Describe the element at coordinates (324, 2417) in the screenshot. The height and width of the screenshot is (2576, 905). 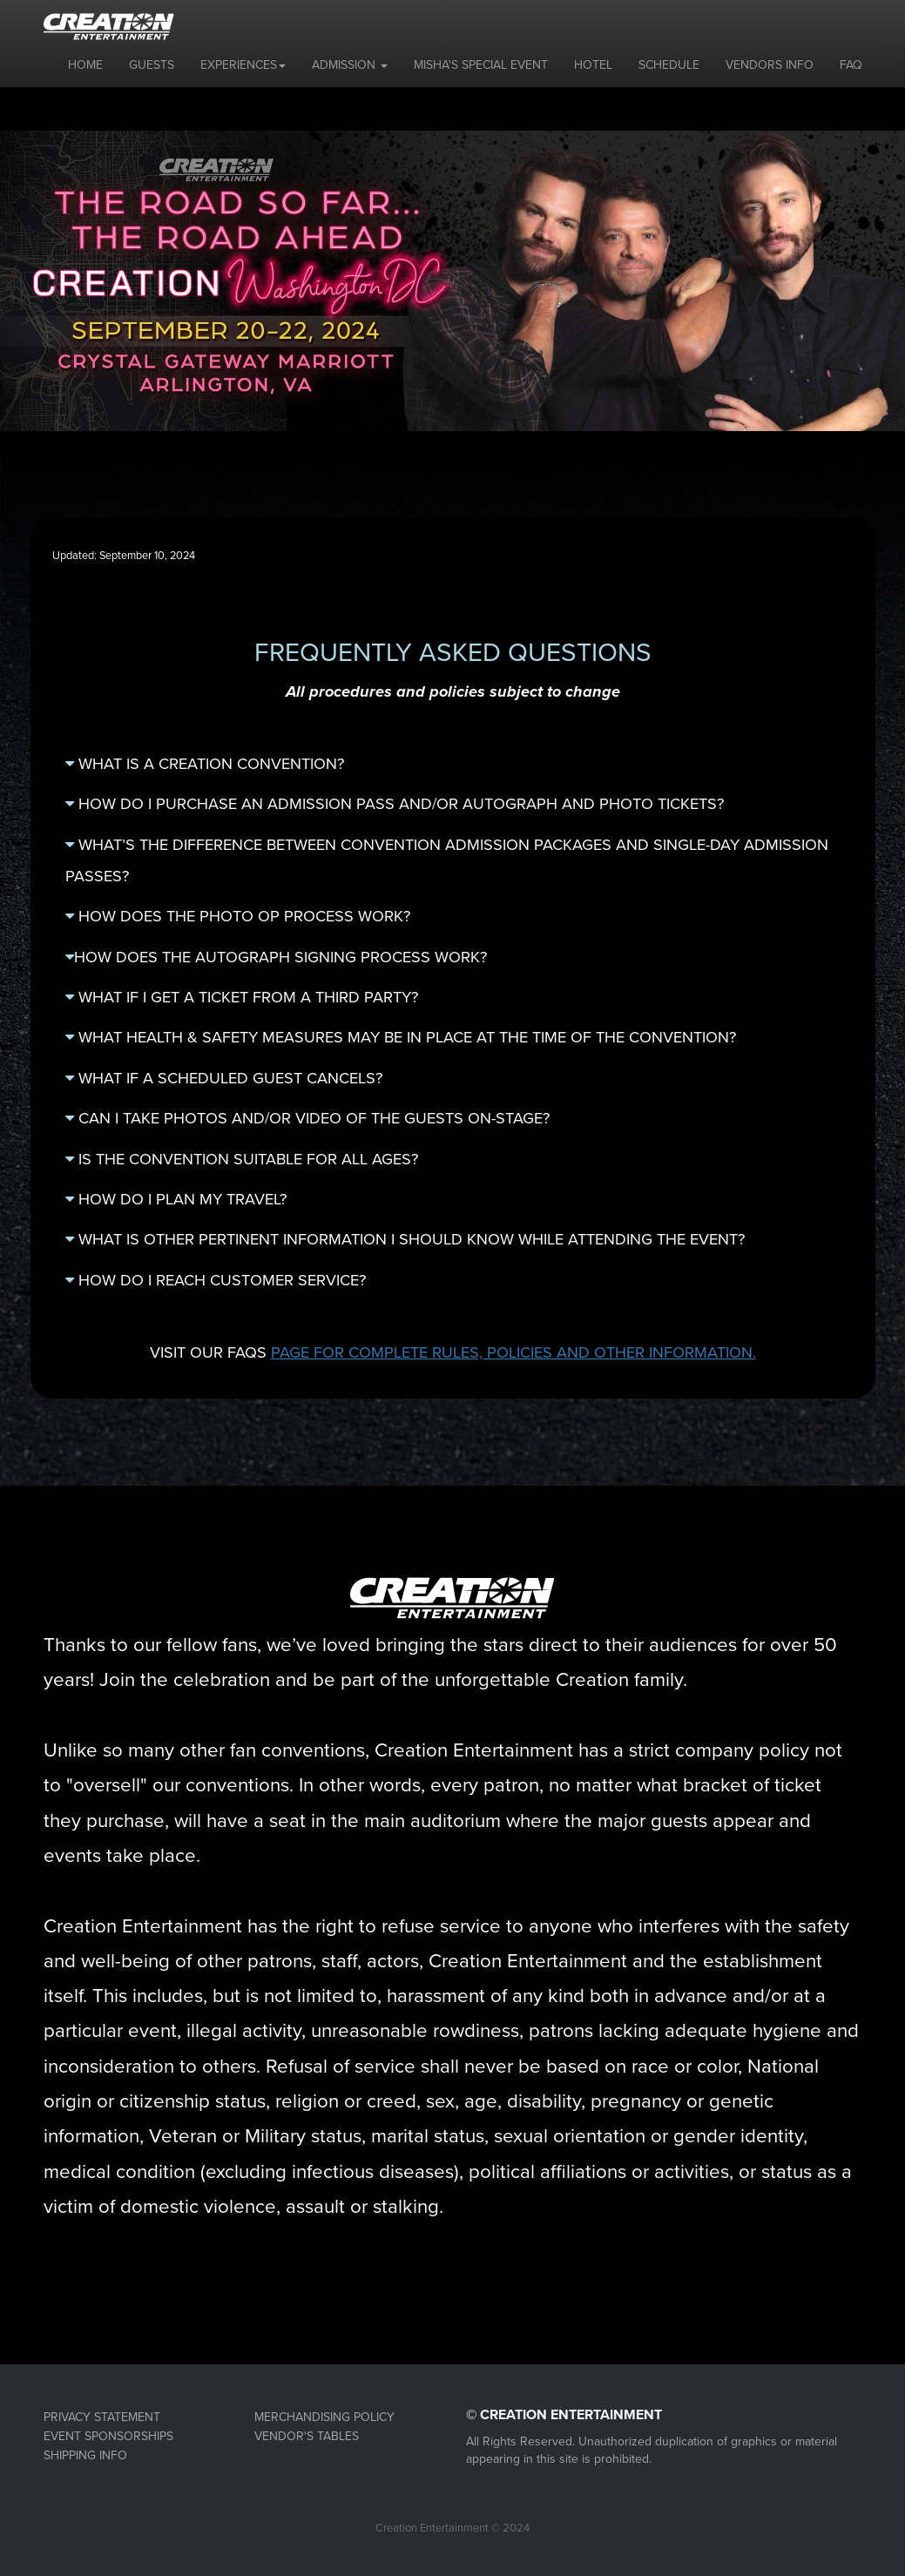
I see `MERCHANDISING POLICY` at that location.